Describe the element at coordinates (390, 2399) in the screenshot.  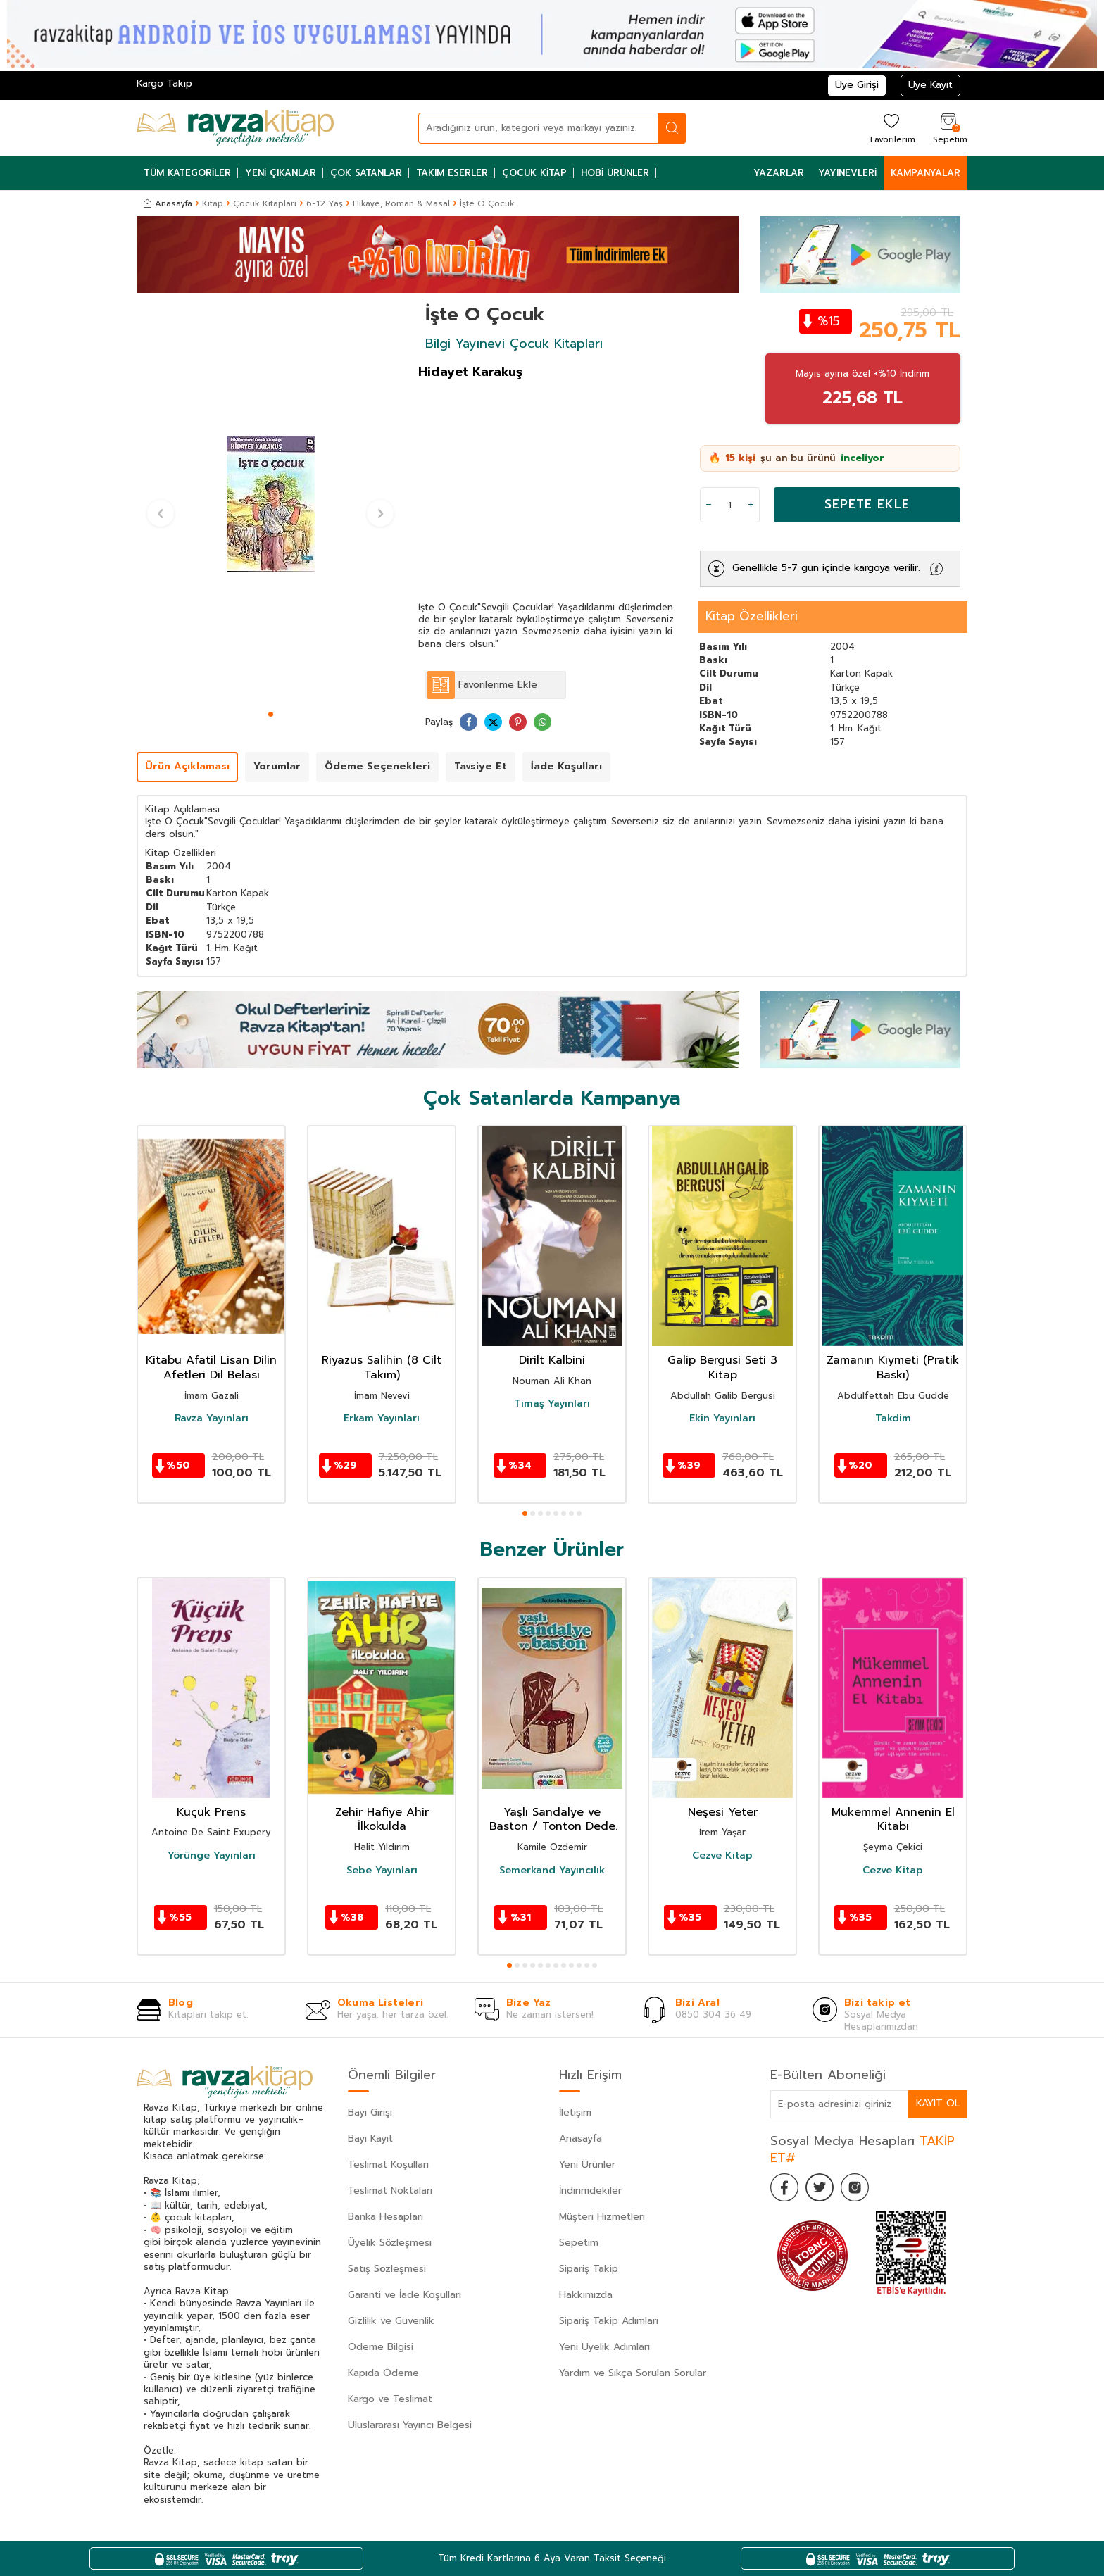
I see `Kargo ve Teslimat` at that location.